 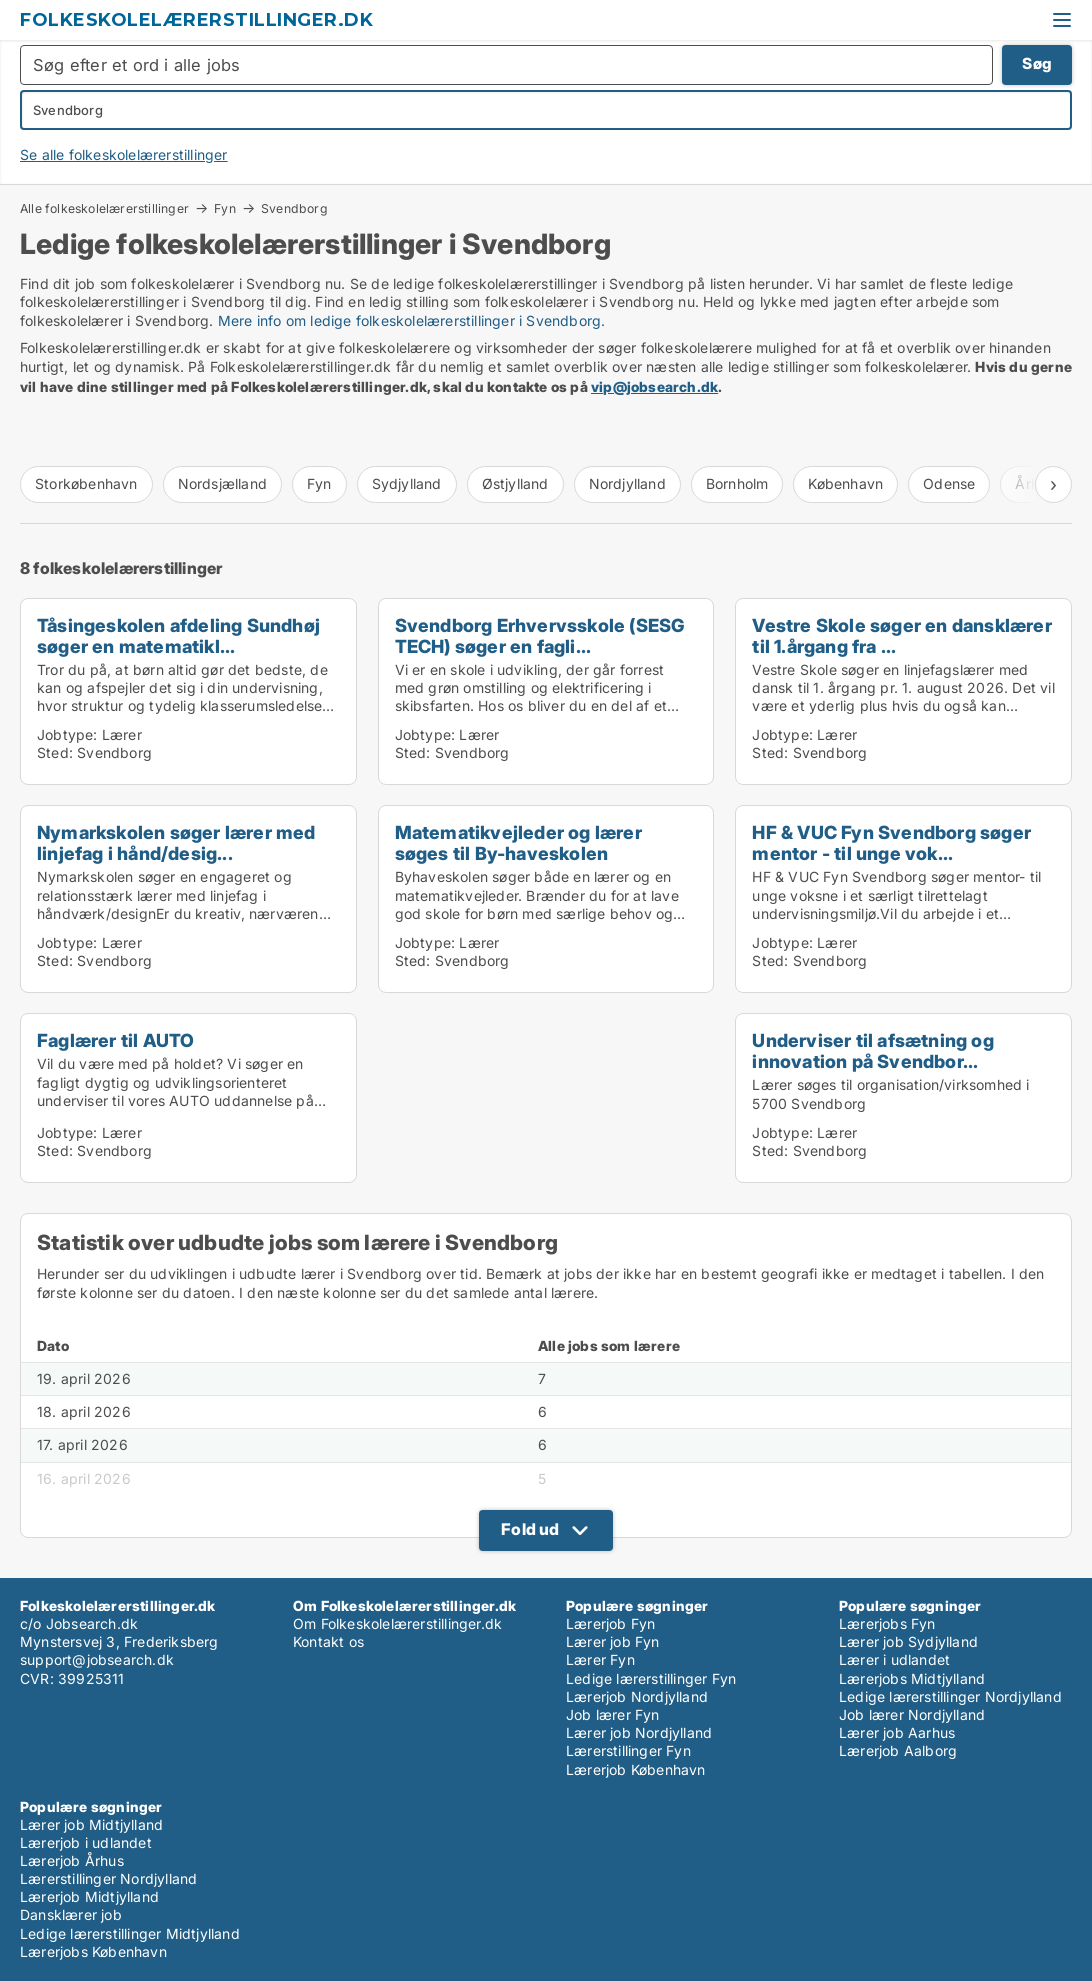 I want to click on Lærerjob Nordjylland, so click(x=637, y=1696).